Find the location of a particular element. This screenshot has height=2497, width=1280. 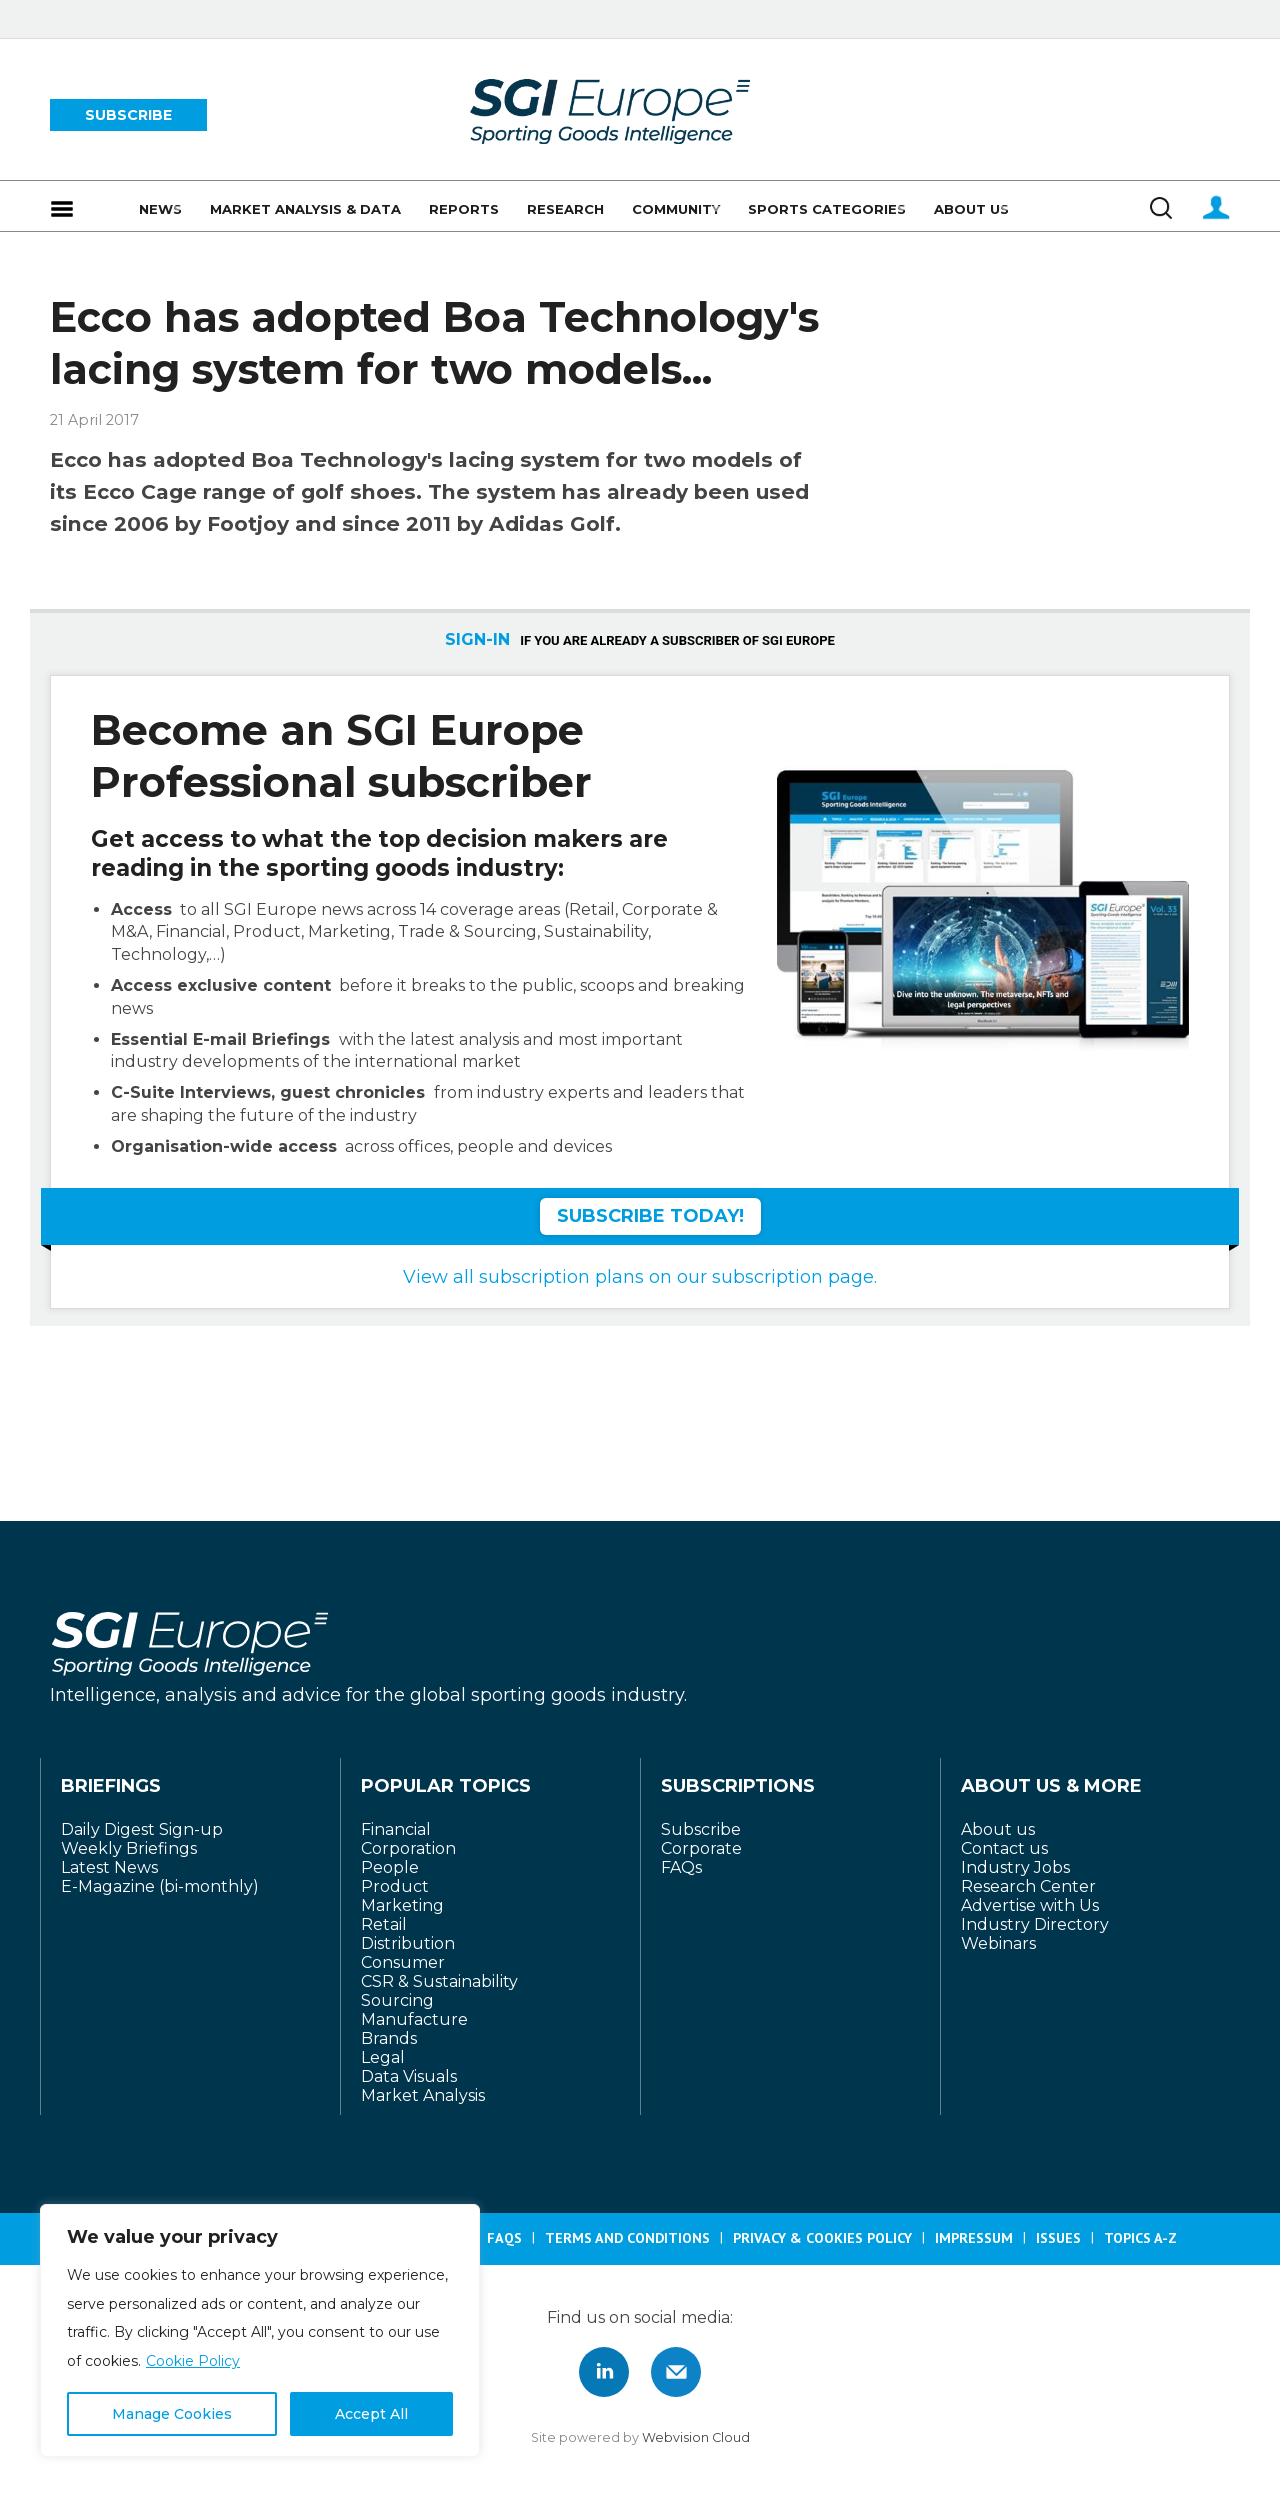

Data Visuals is located at coordinates (409, 2076).